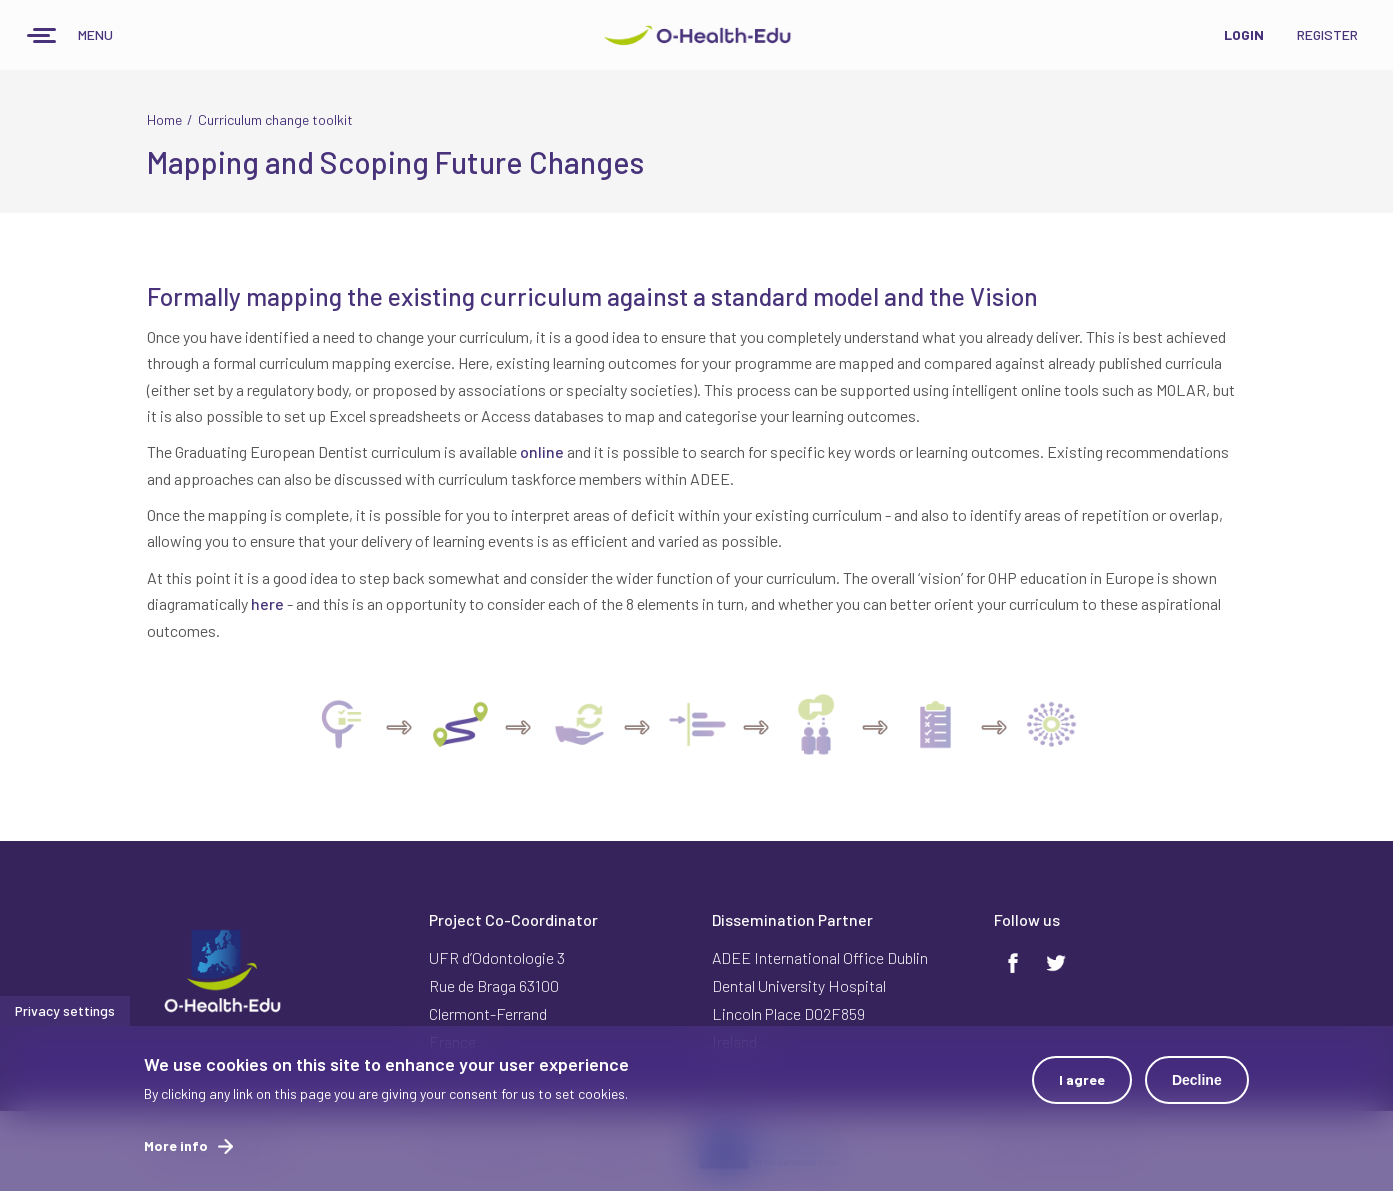 The width and height of the screenshot is (1393, 1191). What do you see at coordinates (176, 1154) in the screenshot?
I see `More info` at bounding box center [176, 1154].